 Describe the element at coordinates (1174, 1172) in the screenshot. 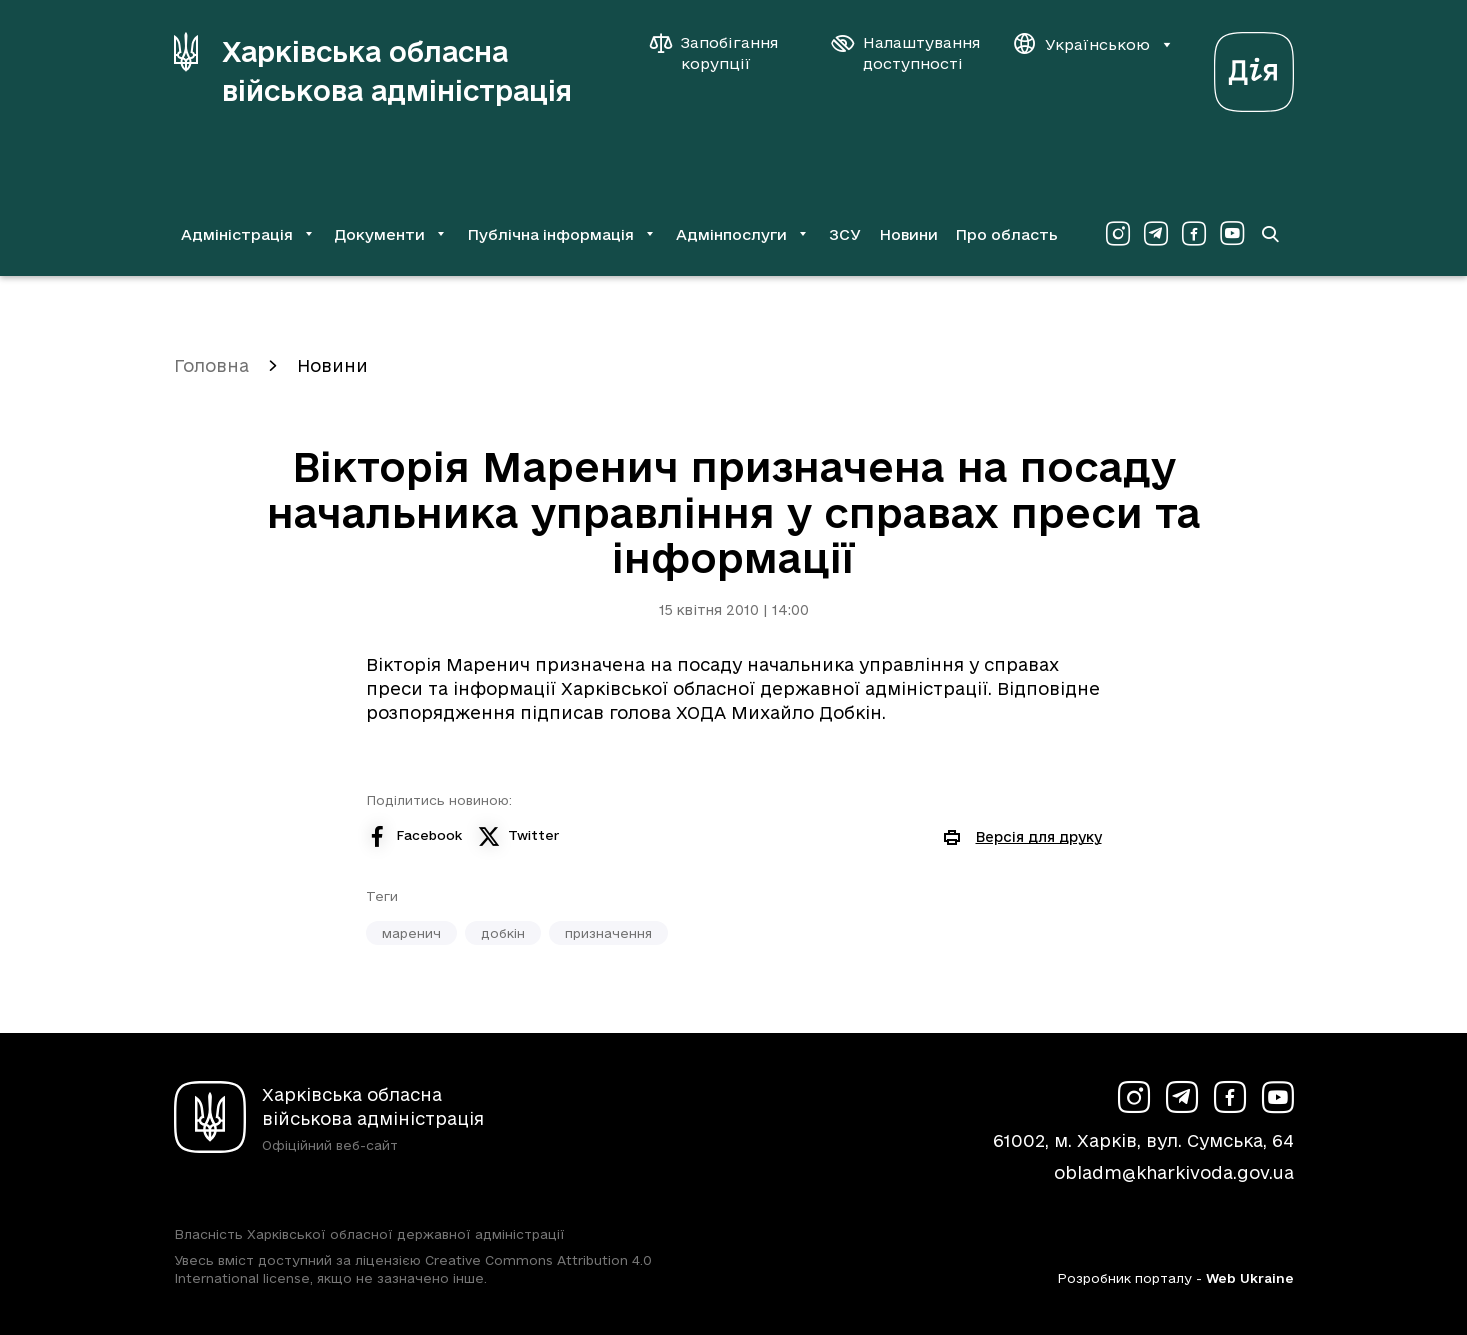

I see `obladm@kharkivoda.gov.ua` at that location.